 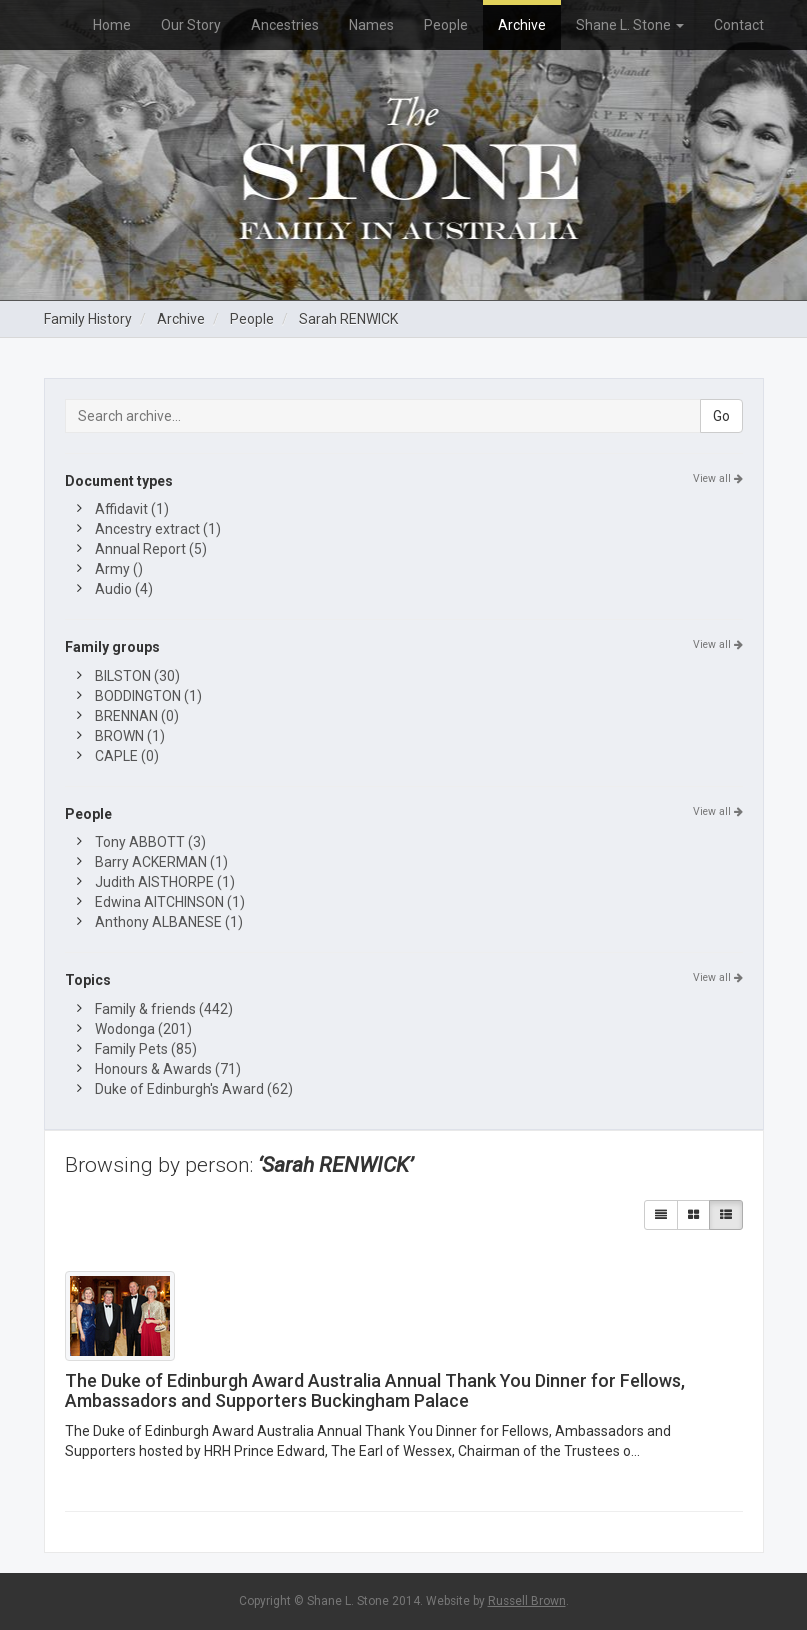 What do you see at coordinates (124, 589) in the screenshot?
I see `Audio (4)` at bounding box center [124, 589].